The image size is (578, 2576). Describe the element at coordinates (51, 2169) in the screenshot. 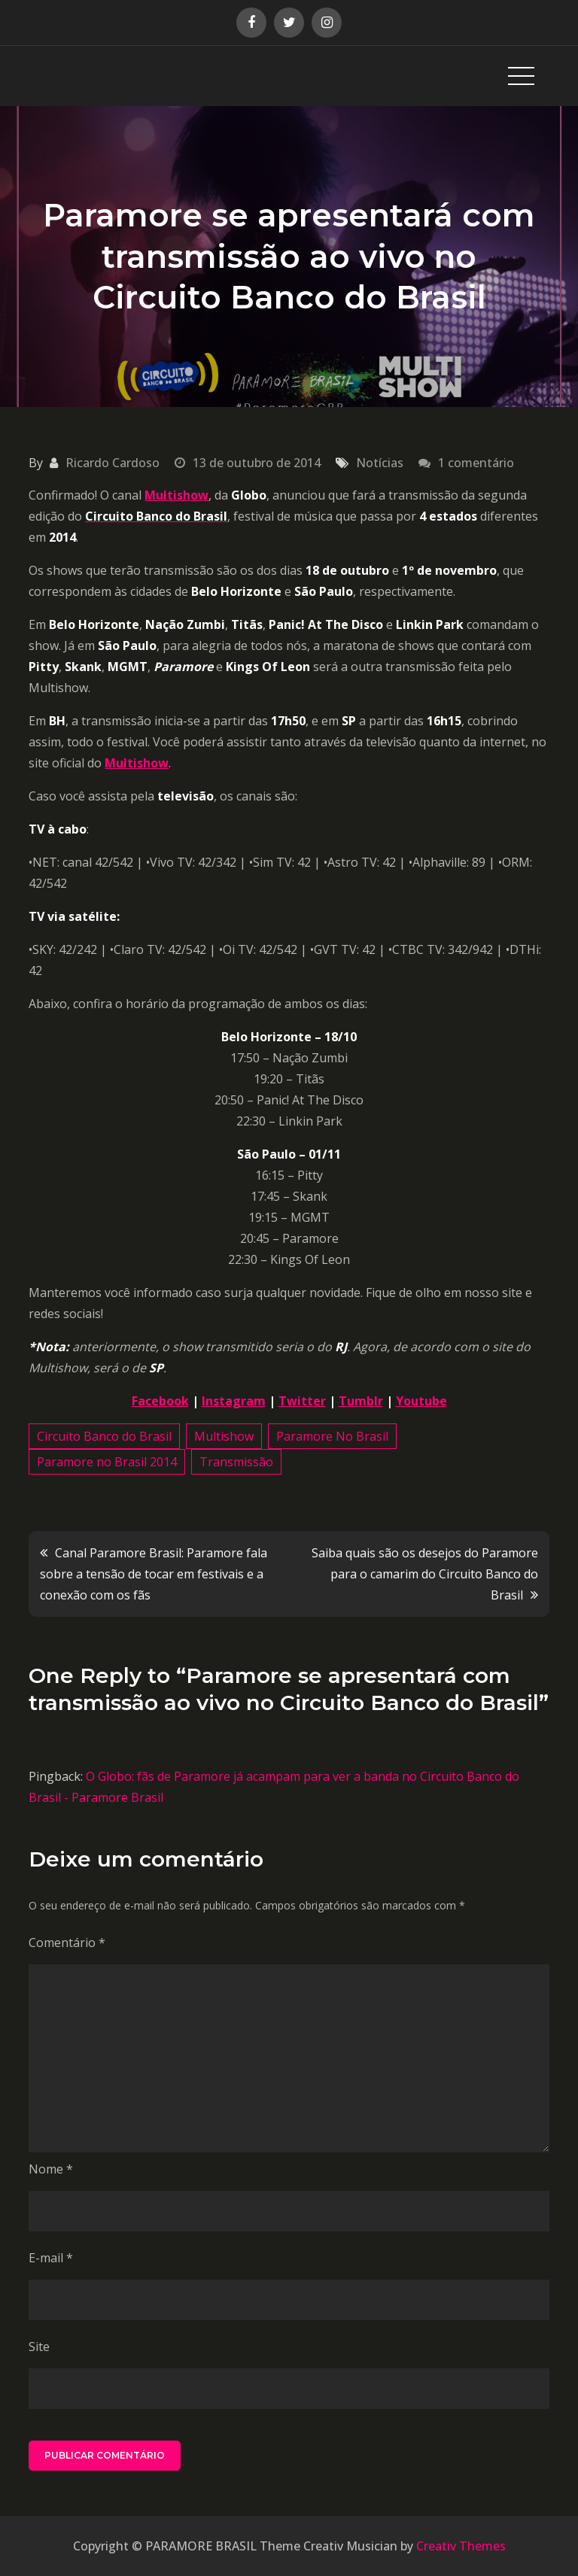

I see `Nome` at that location.